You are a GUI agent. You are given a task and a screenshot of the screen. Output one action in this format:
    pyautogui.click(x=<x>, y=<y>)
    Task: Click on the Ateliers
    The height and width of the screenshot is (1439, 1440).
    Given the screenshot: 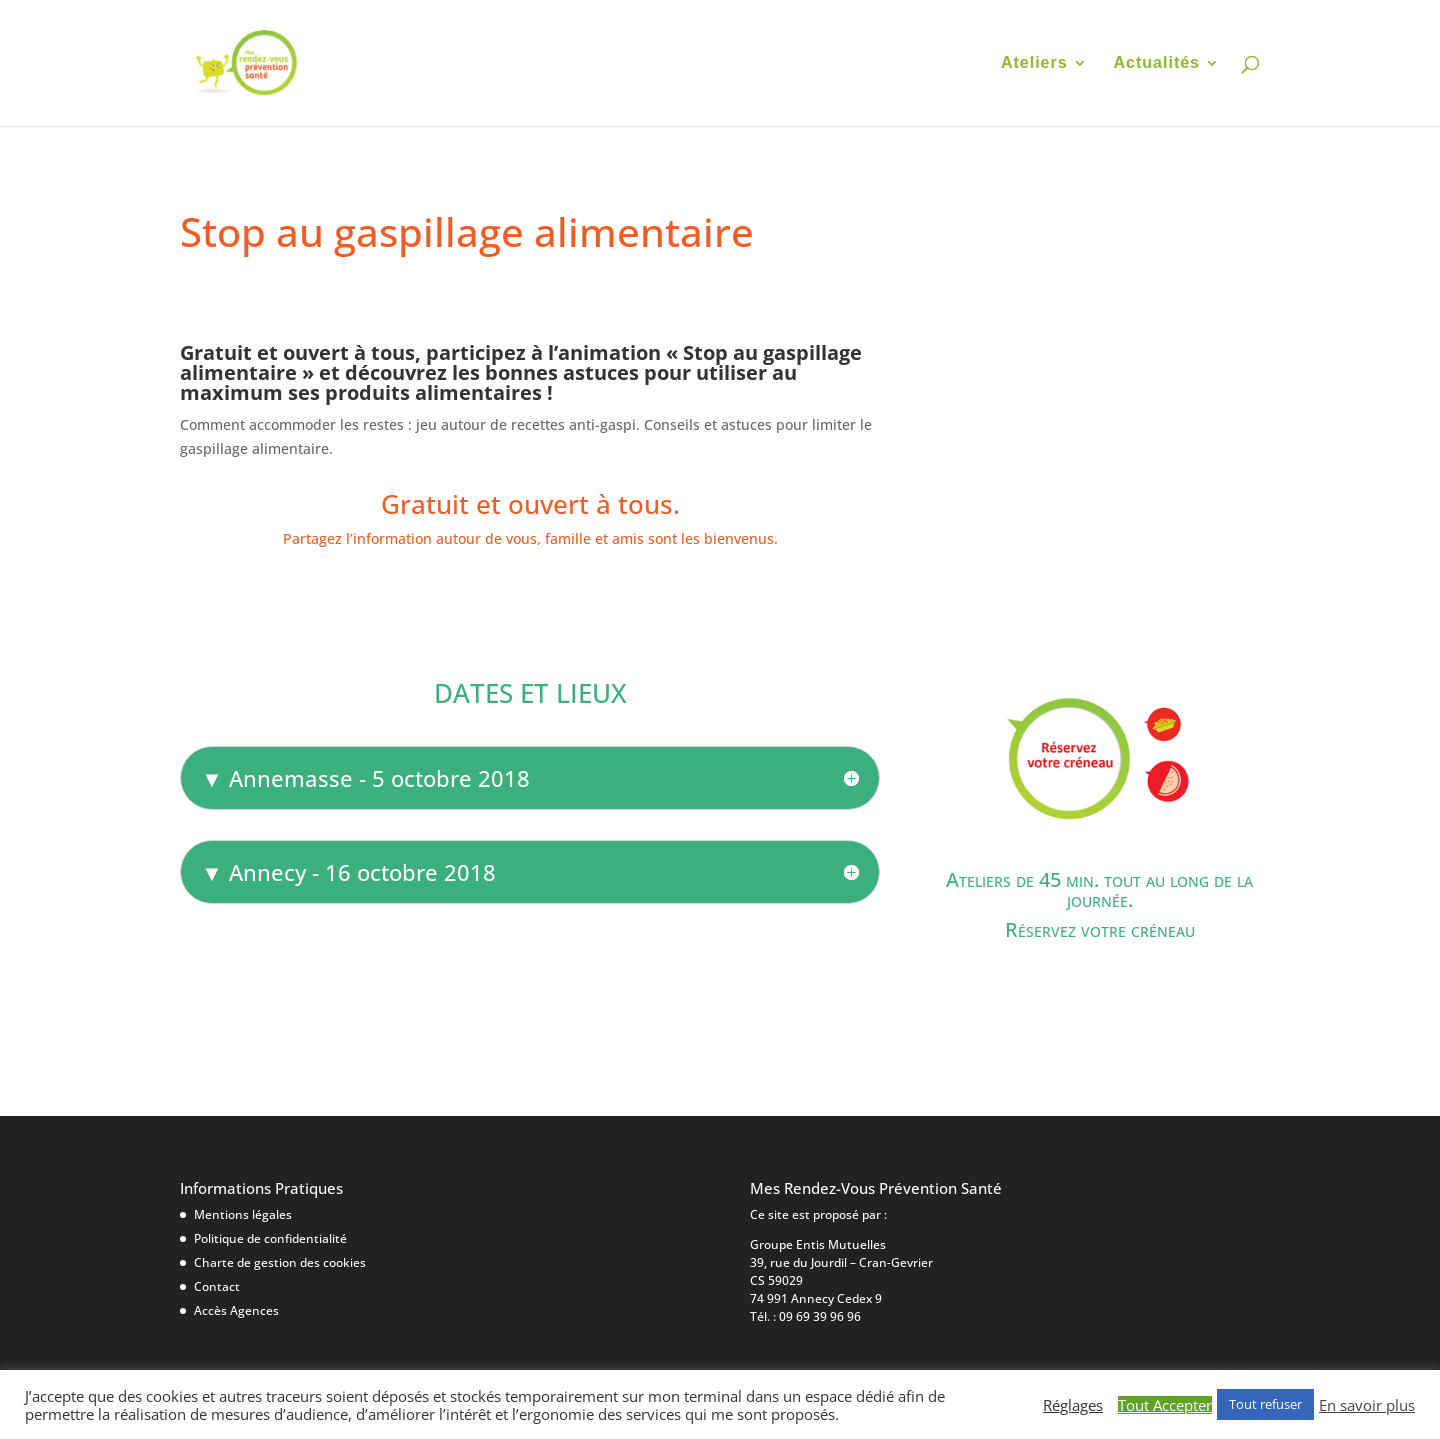 What is the action you would take?
    pyautogui.click(x=1034, y=63)
    